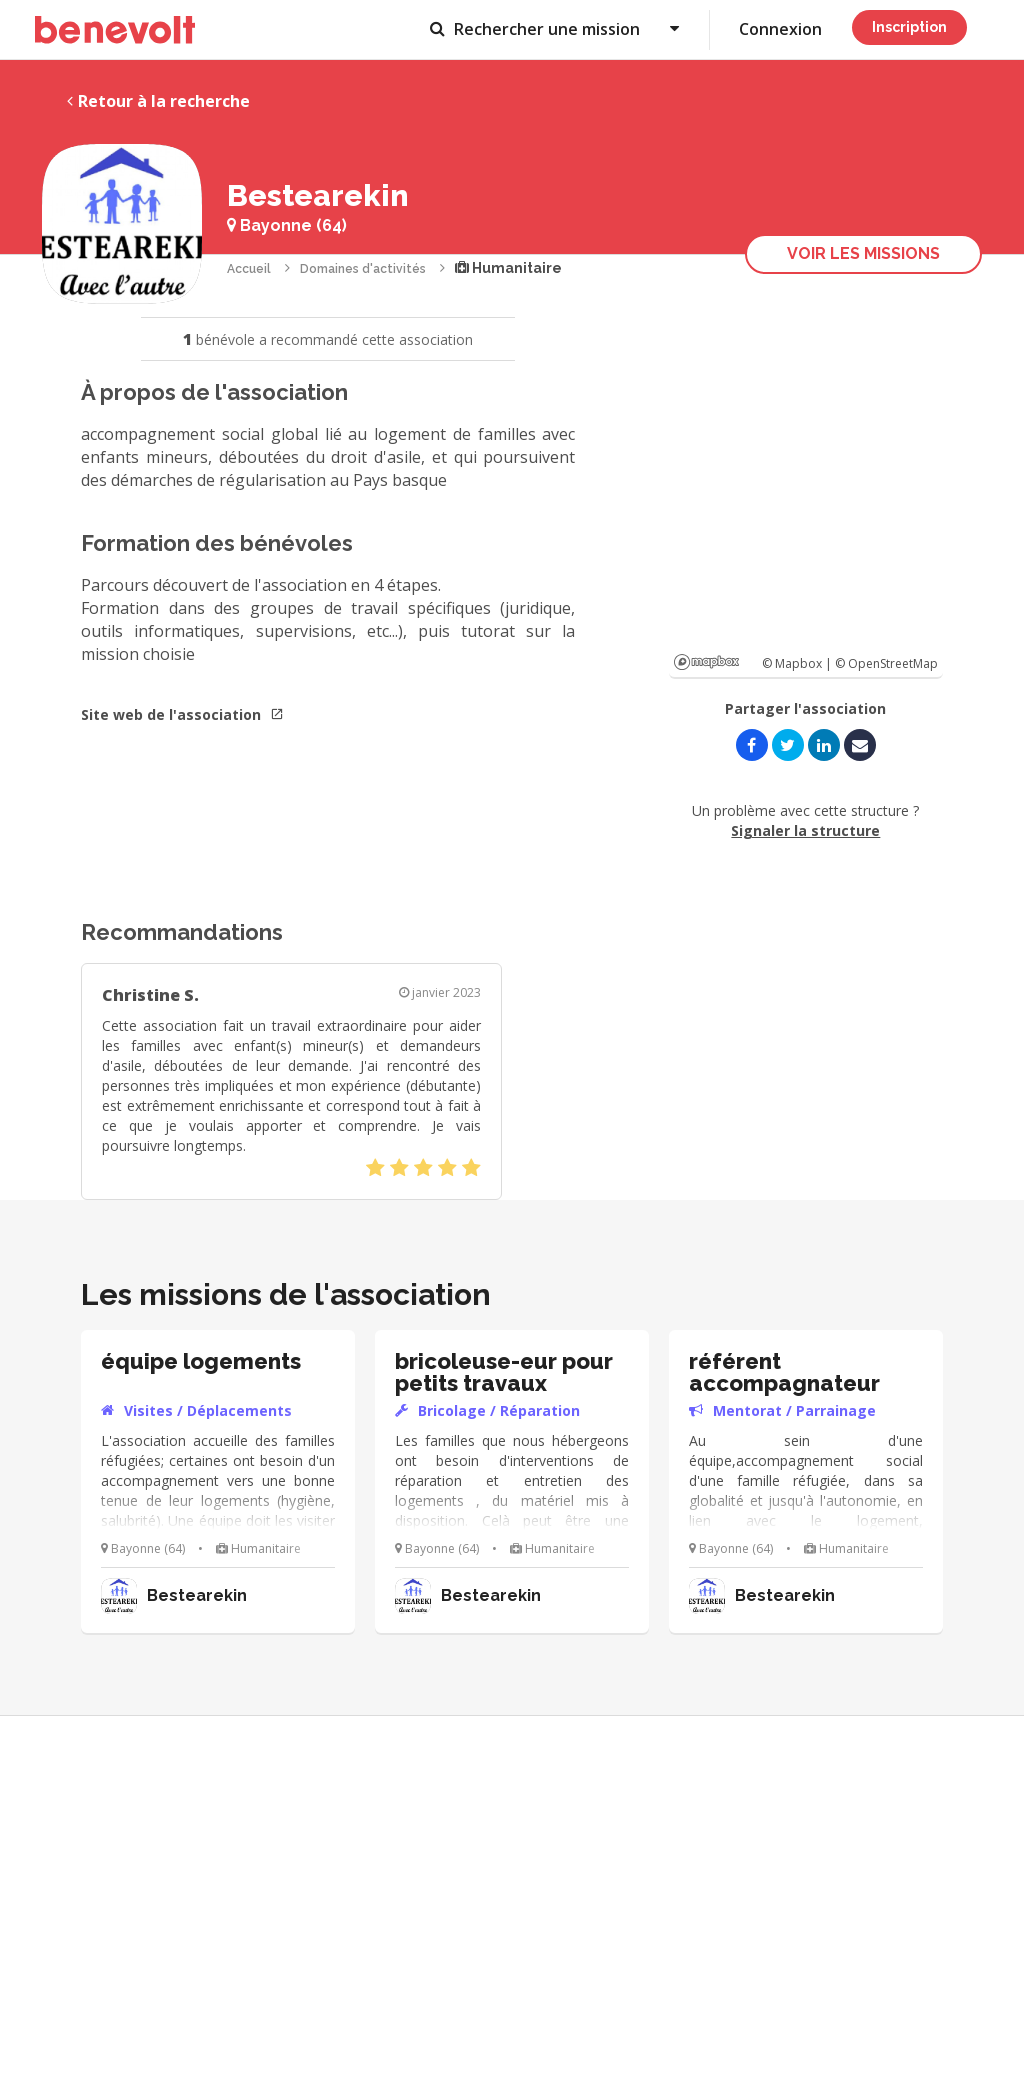 The image size is (1024, 2089). I want to click on Signaler la structure, so click(805, 830).